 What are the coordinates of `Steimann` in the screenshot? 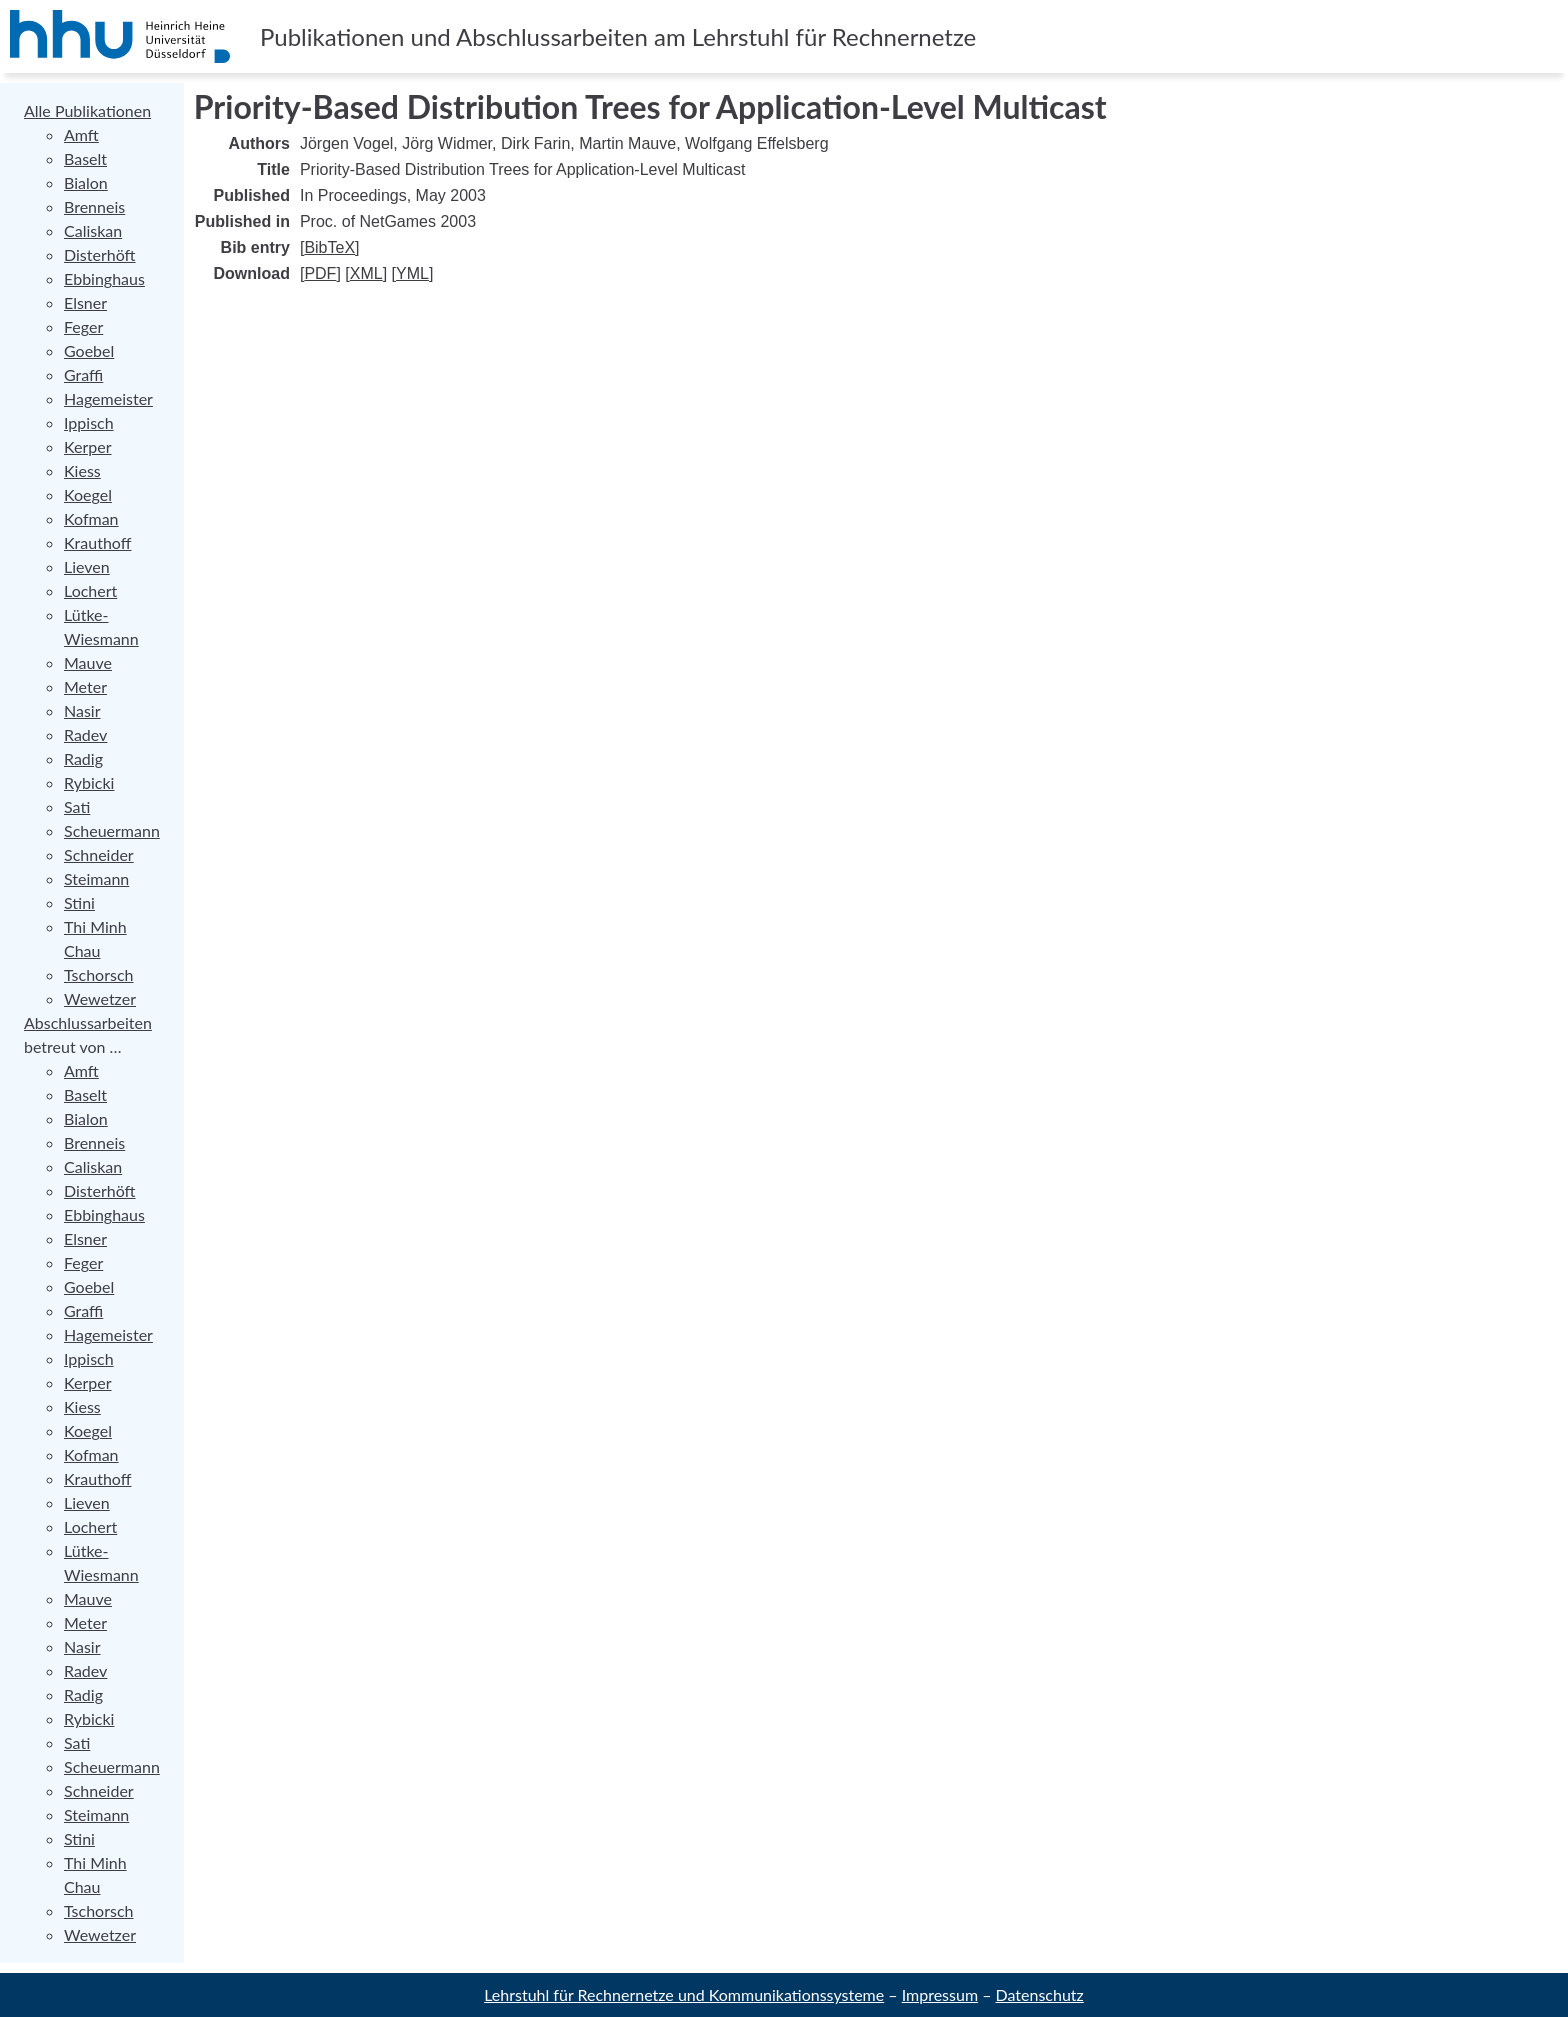 It's located at (96, 878).